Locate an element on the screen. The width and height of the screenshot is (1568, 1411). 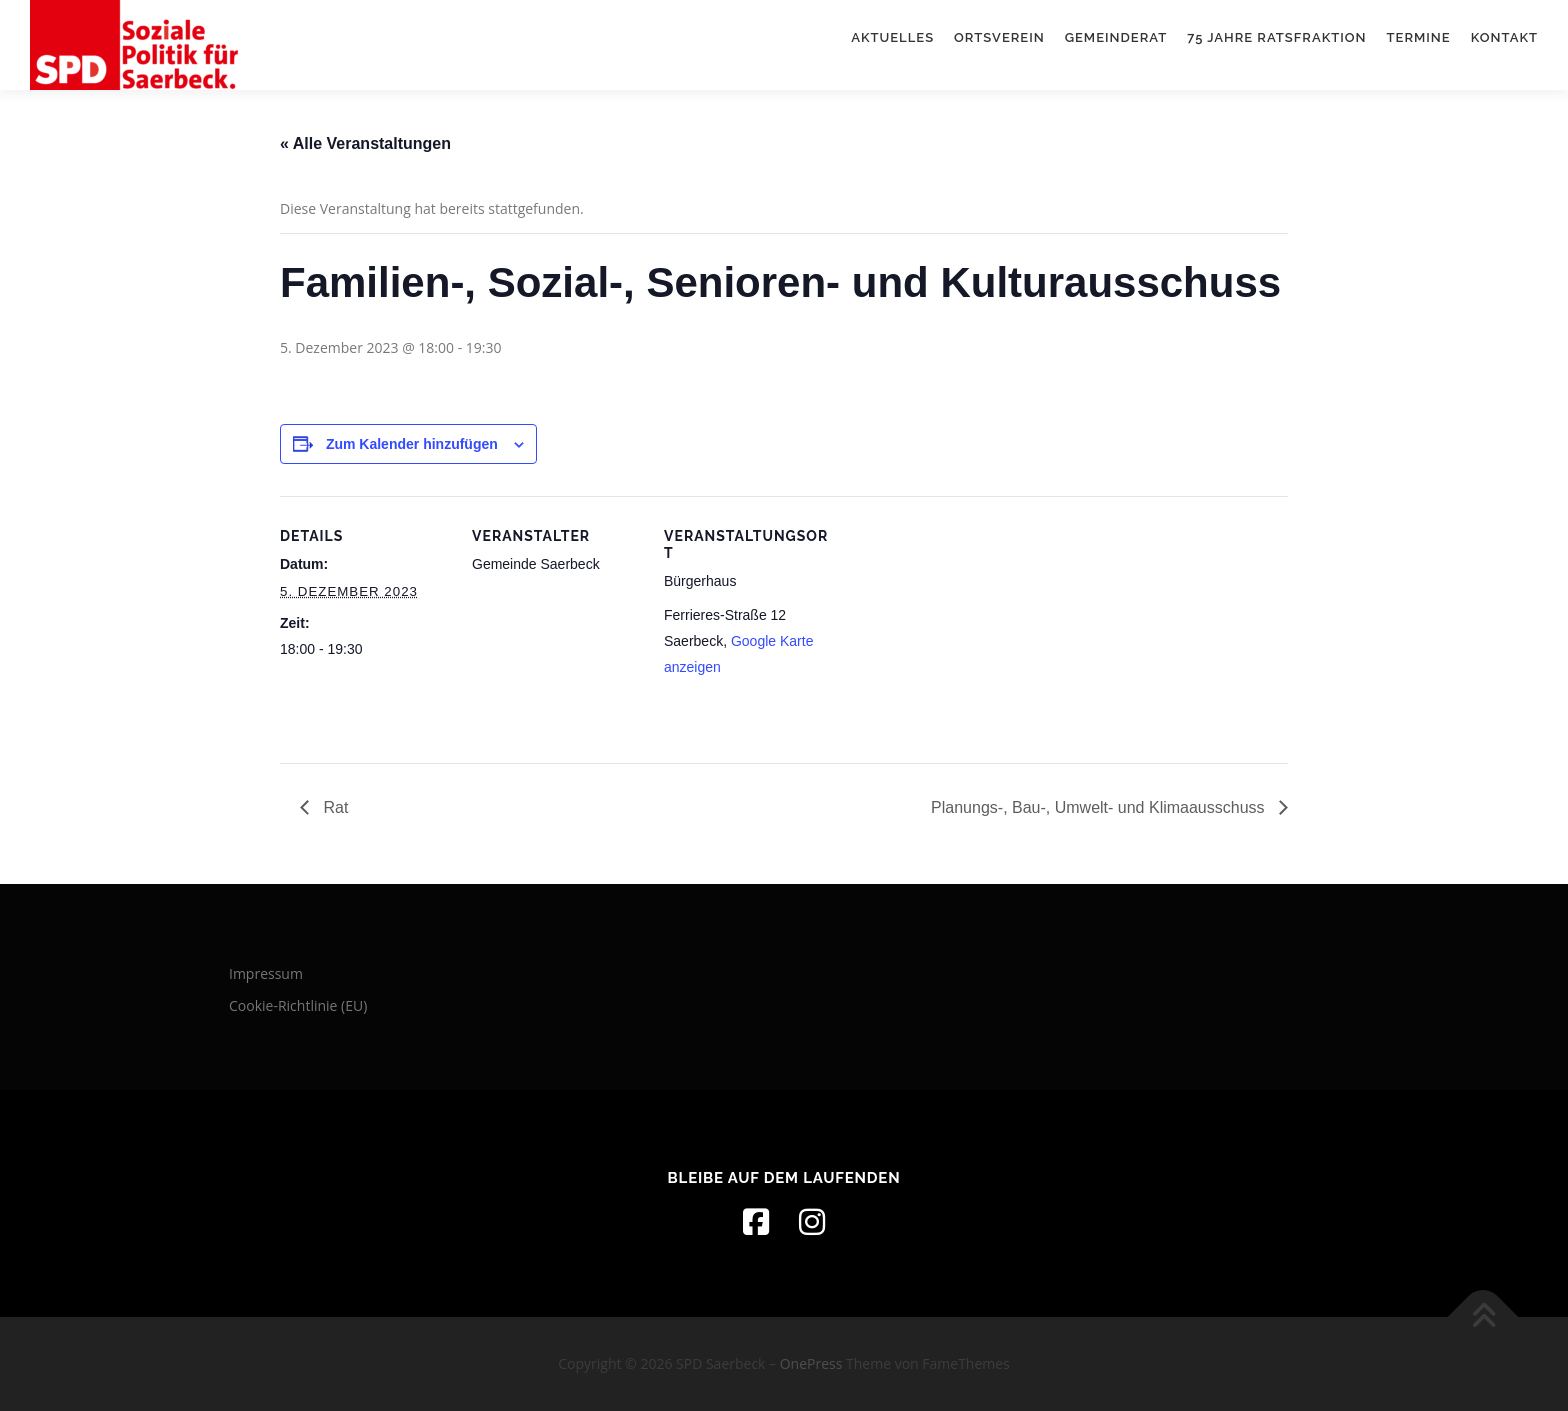
Cookie-Richtlinie (EU) is located at coordinates (298, 1005).